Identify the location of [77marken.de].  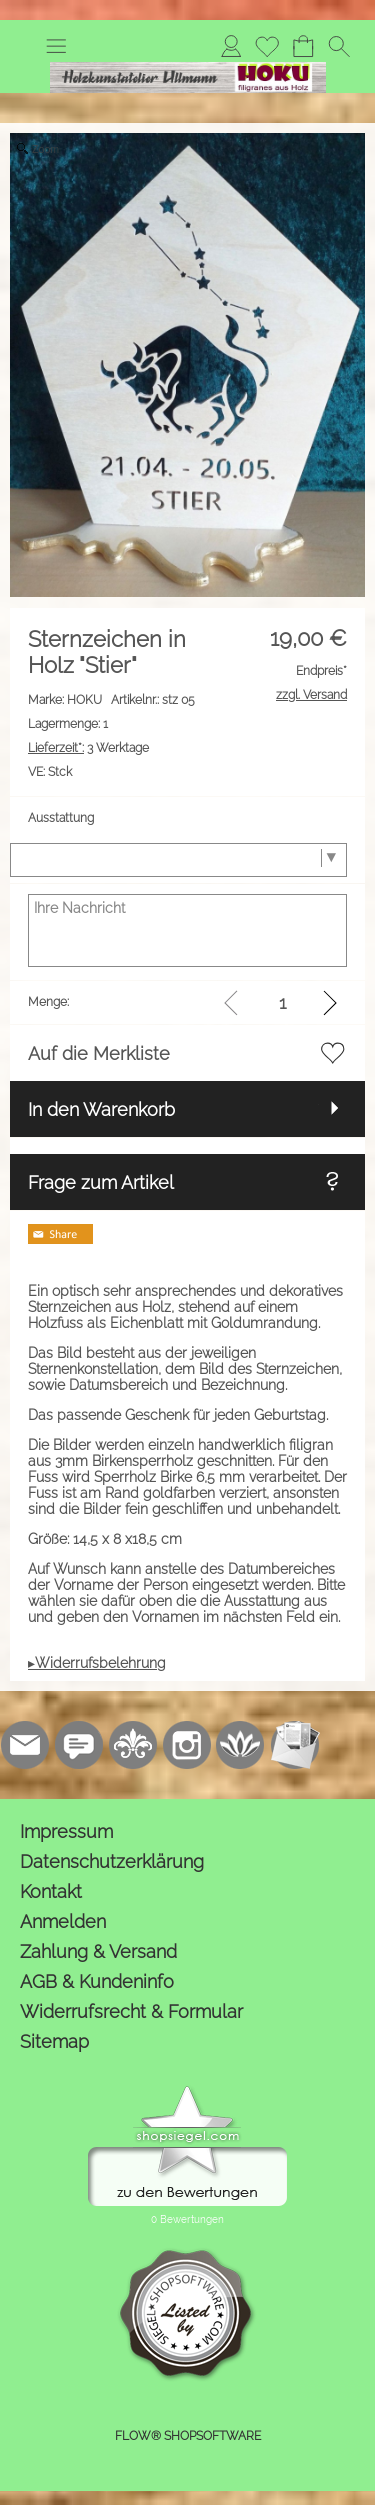
(79, 1745).